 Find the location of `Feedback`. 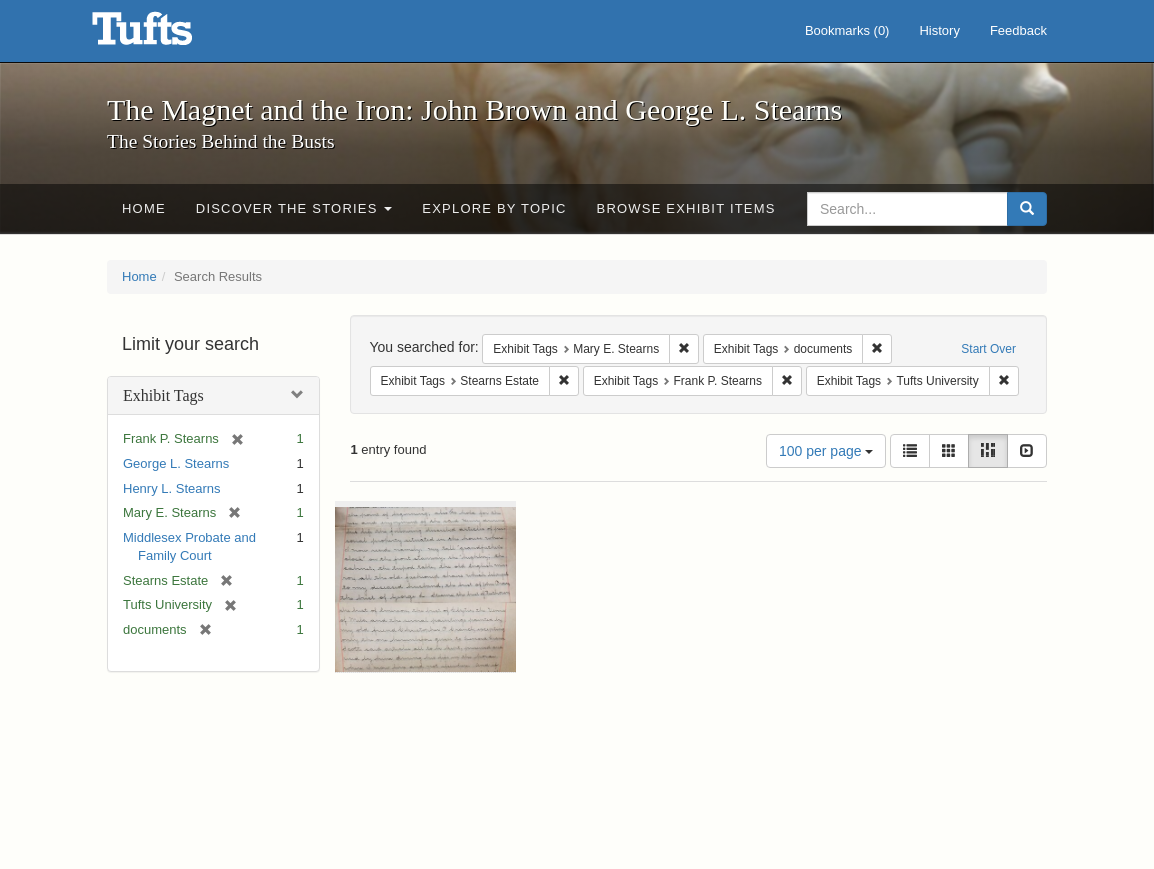

Feedback is located at coordinates (1018, 30).